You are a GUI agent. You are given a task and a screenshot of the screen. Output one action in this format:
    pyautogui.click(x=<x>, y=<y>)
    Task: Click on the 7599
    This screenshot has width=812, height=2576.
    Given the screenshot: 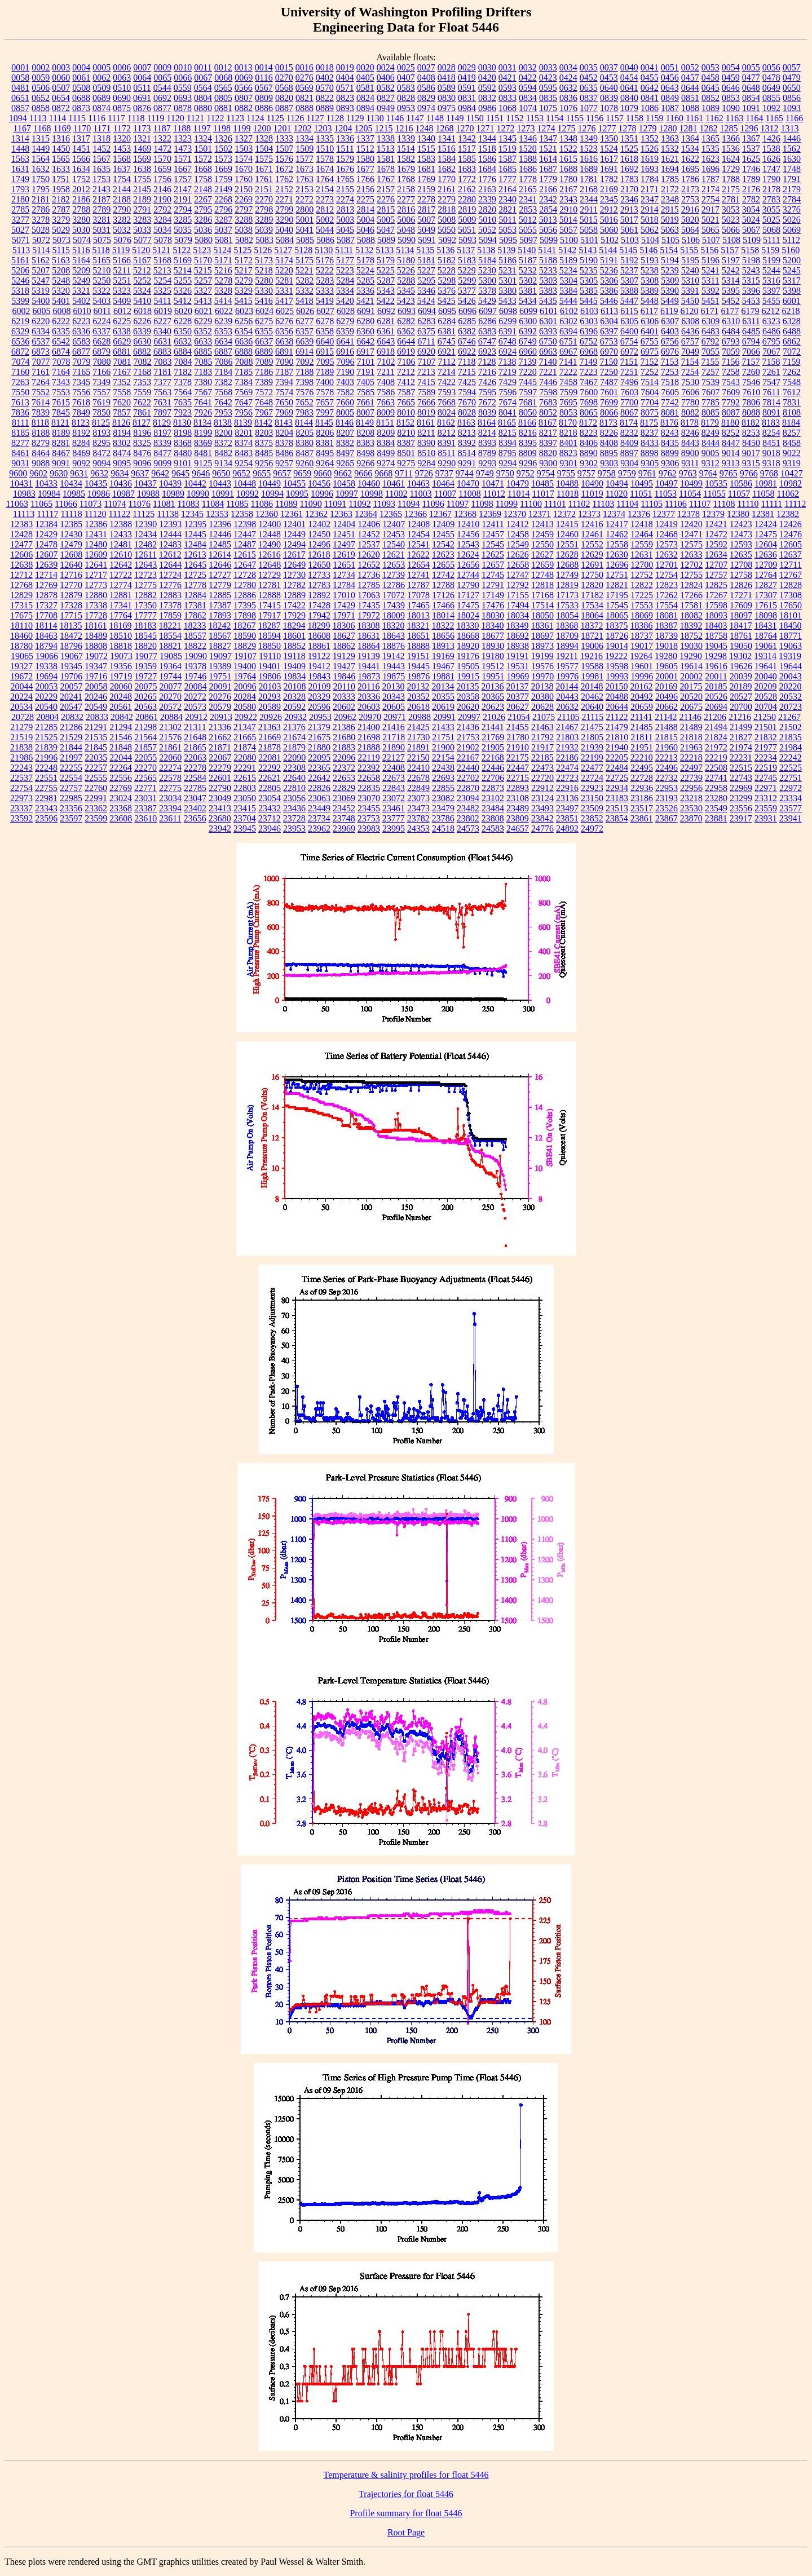 What is the action you would take?
    pyautogui.click(x=568, y=392)
    